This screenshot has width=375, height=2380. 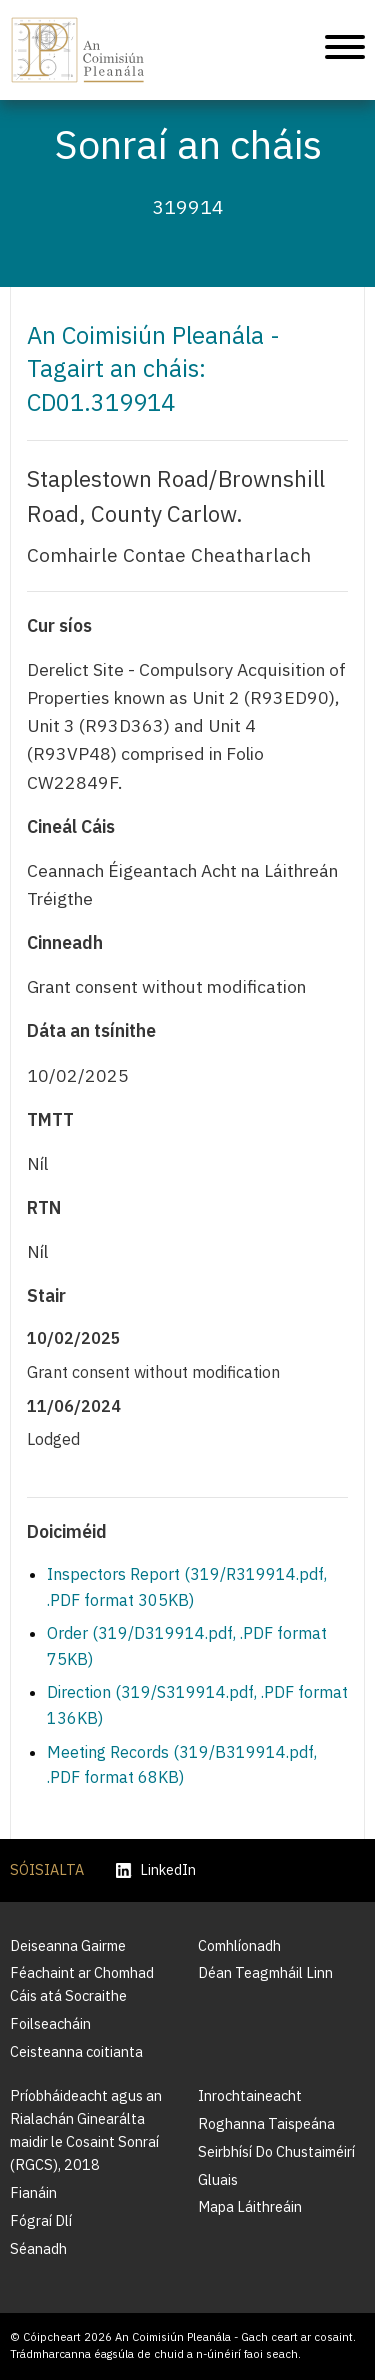 What do you see at coordinates (266, 2123) in the screenshot?
I see `Roghanna Taispeána` at bounding box center [266, 2123].